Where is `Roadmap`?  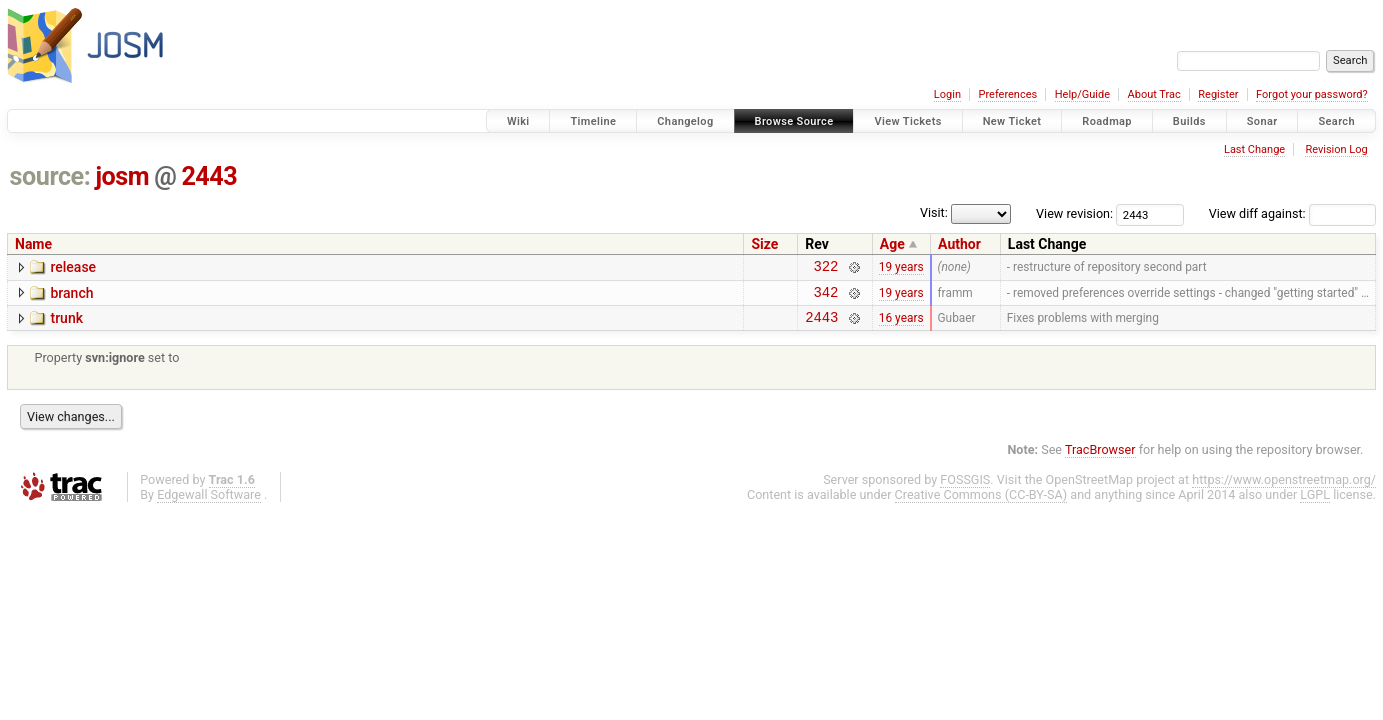
Roadmap is located at coordinates (1107, 121).